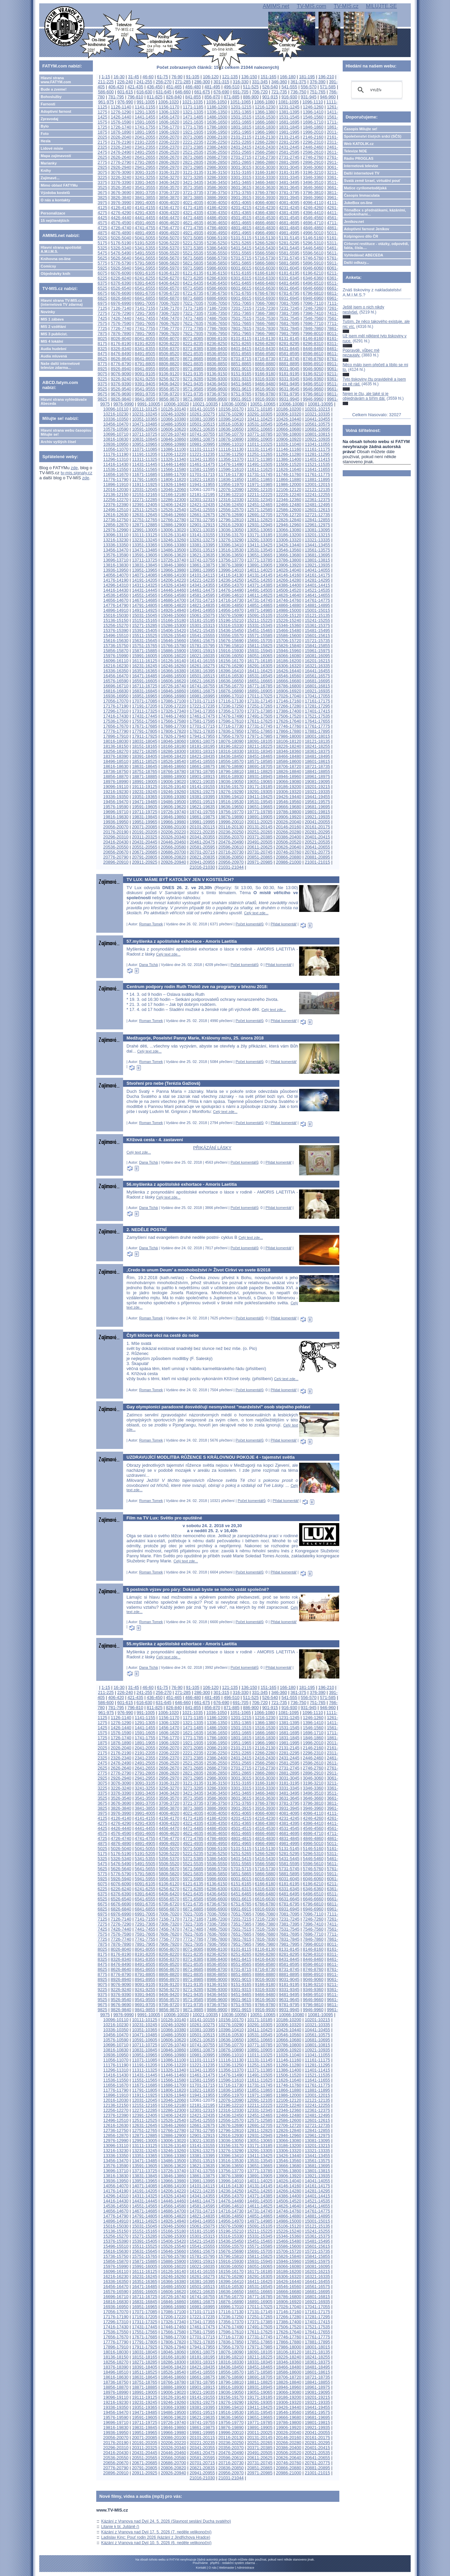 The width and height of the screenshot is (450, 2576). Describe the element at coordinates (328, 96) in the screenshot. I see `946-960` at that location.